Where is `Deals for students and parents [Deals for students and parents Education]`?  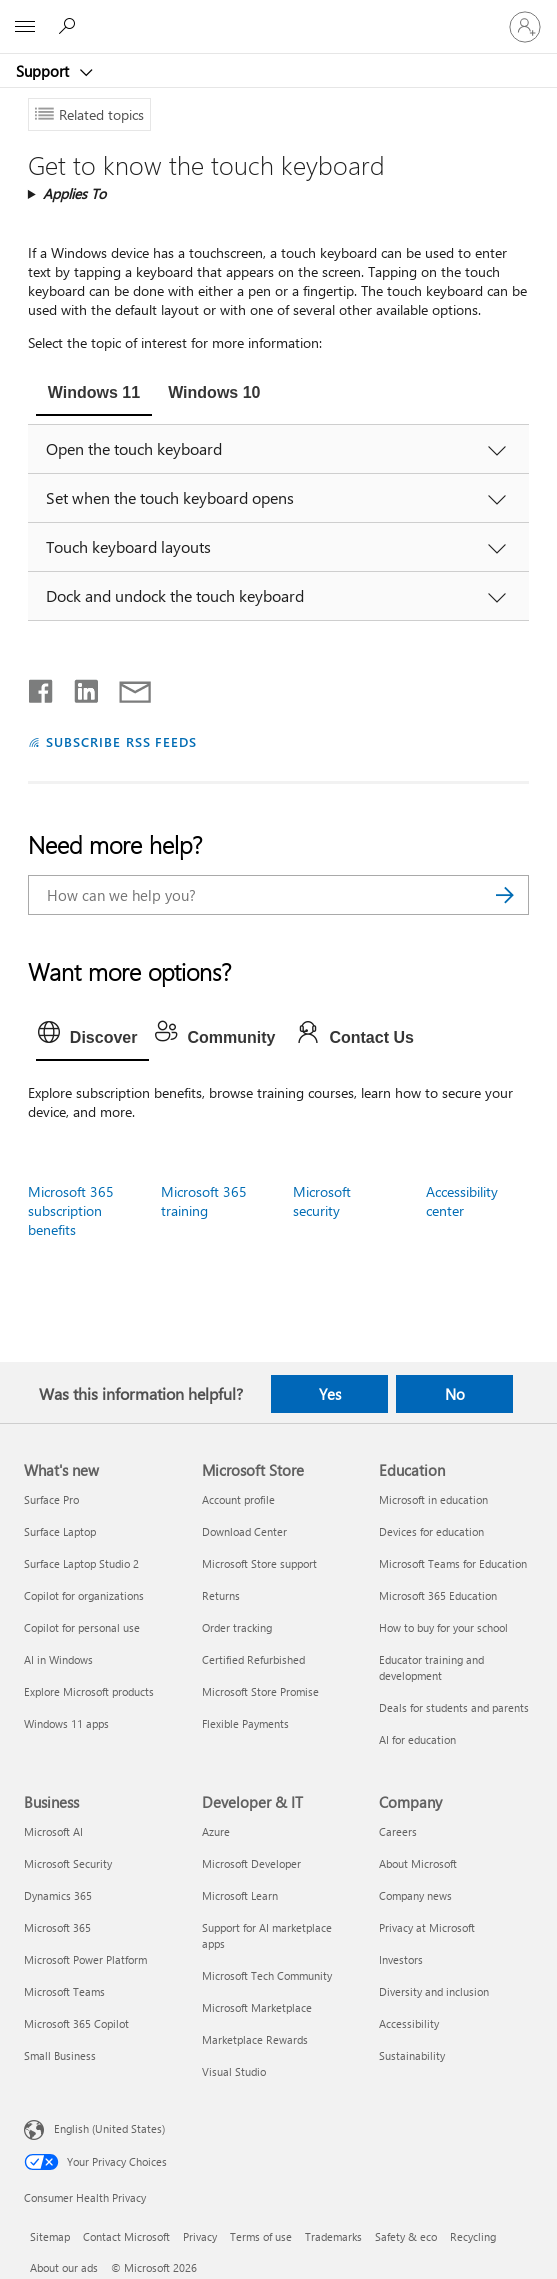
Deals for students and parents [Deals for students and parents Education] is located at coordinates (454, 1707).